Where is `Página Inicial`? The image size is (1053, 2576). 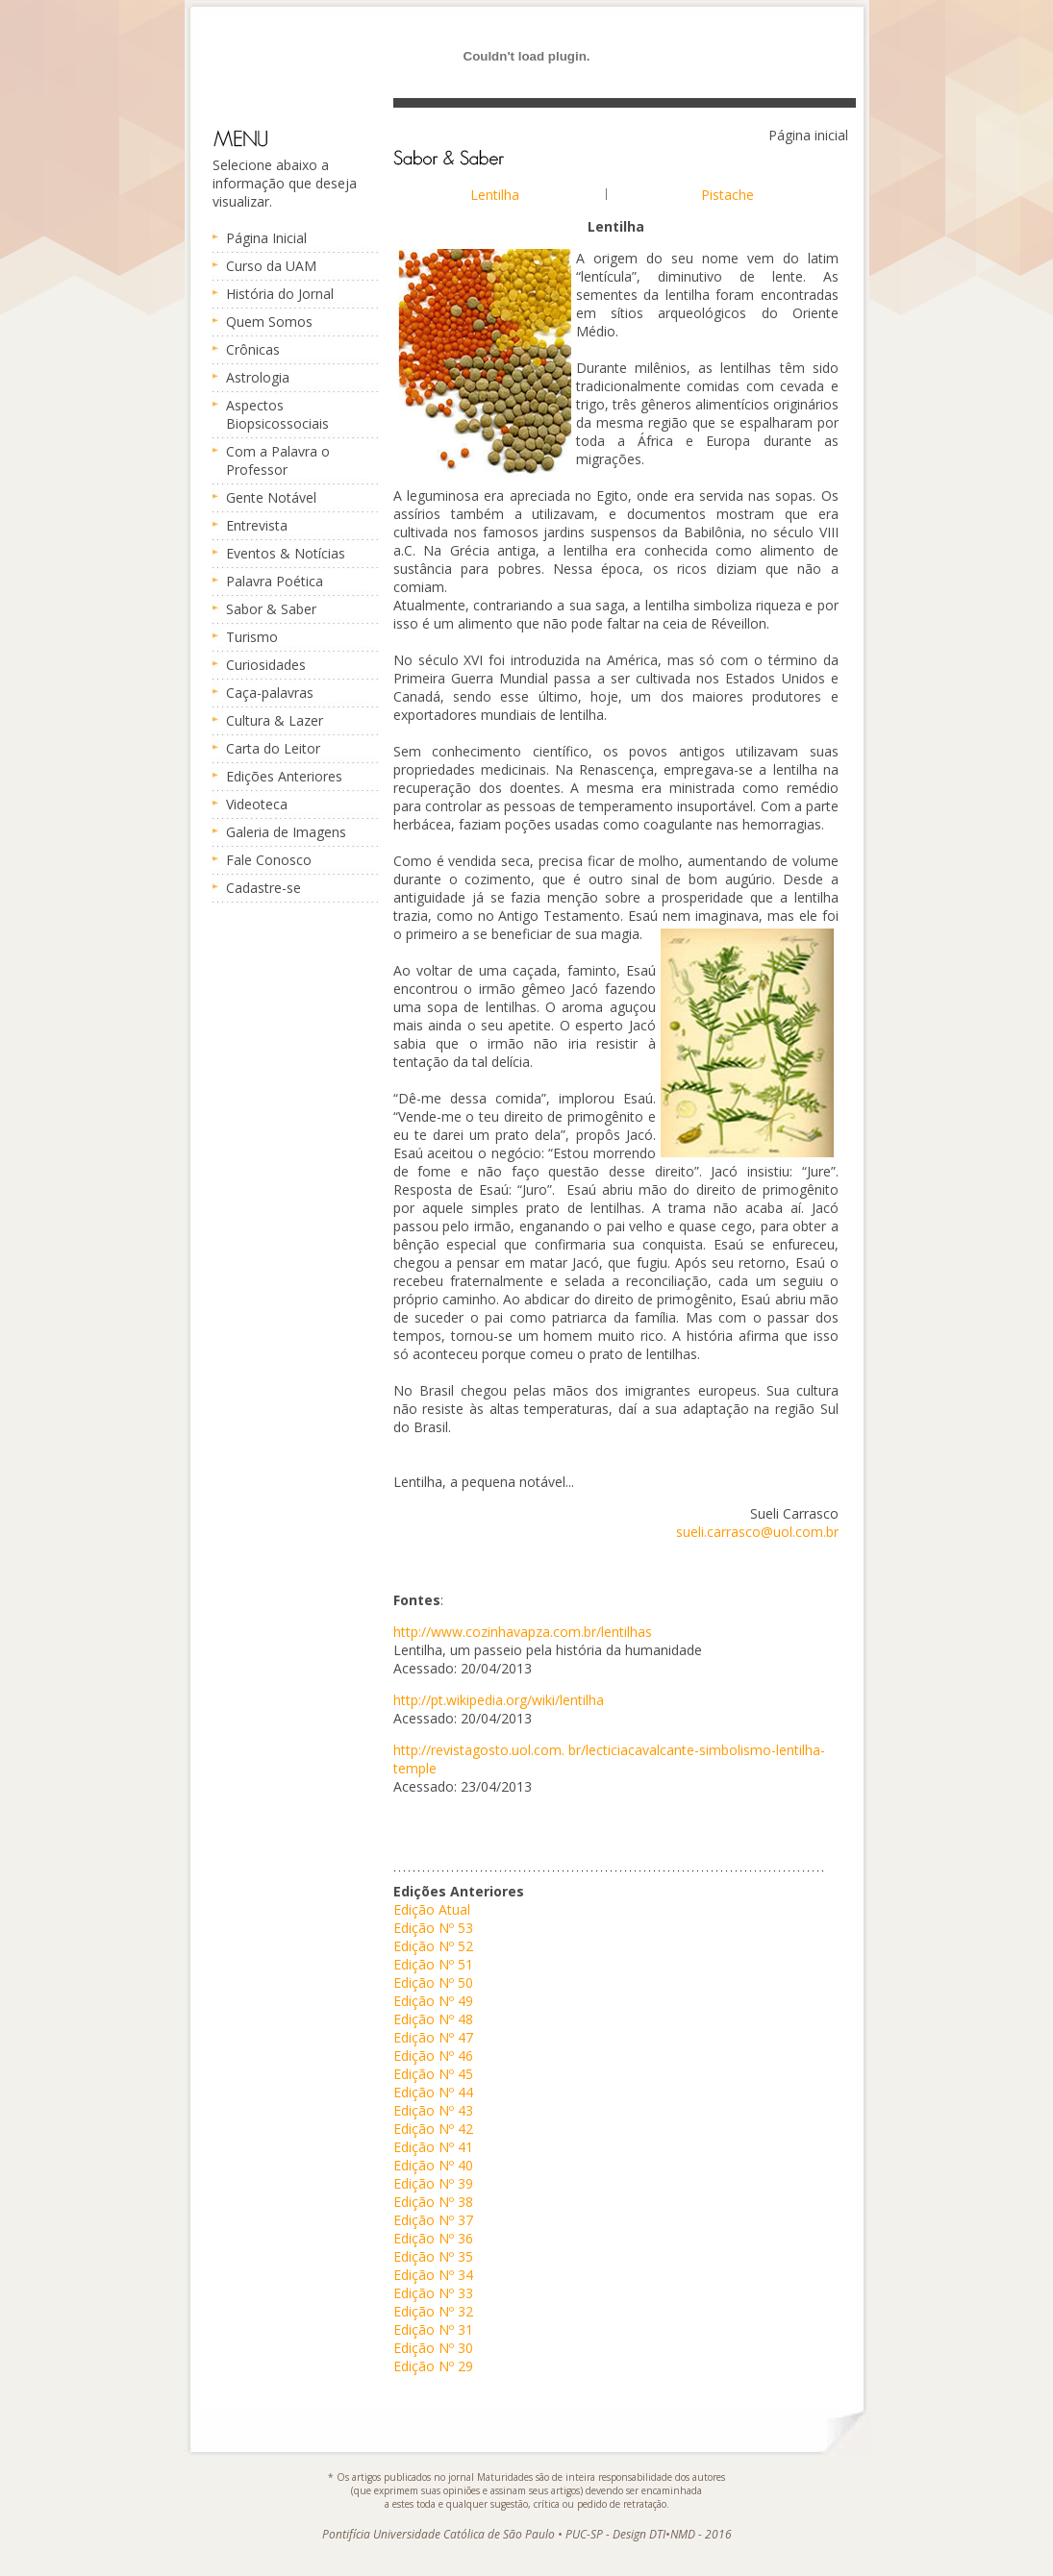 Página Inicial is located at coordinates (266, 238).